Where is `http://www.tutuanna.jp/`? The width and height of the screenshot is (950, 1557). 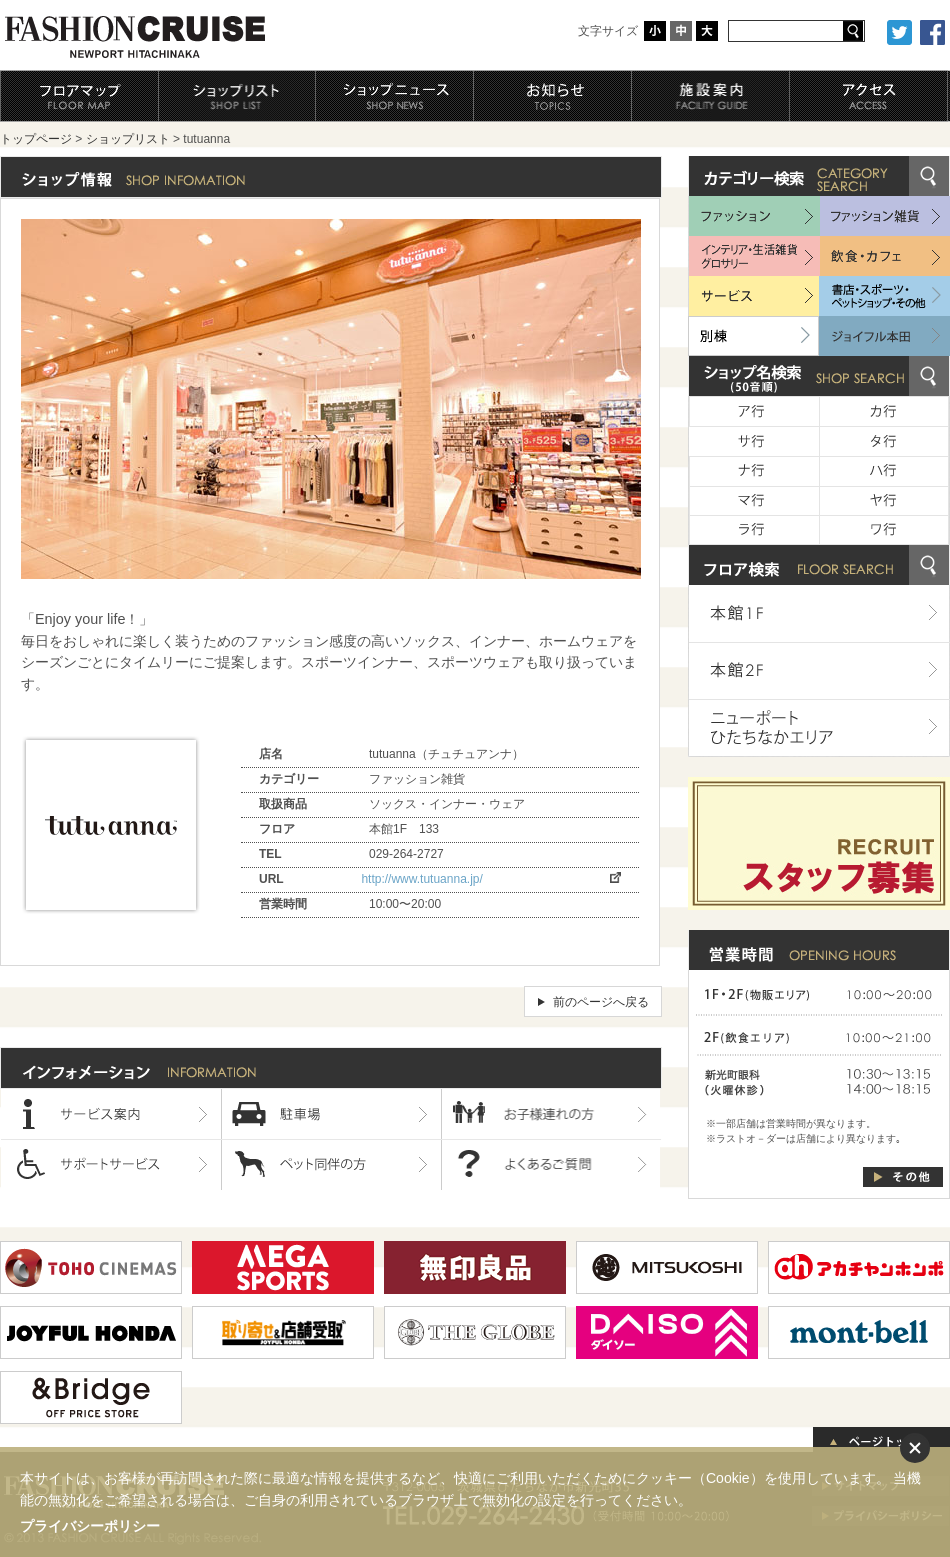
http://www.tutuanna.jp/ is located at coordinates (421, 879).